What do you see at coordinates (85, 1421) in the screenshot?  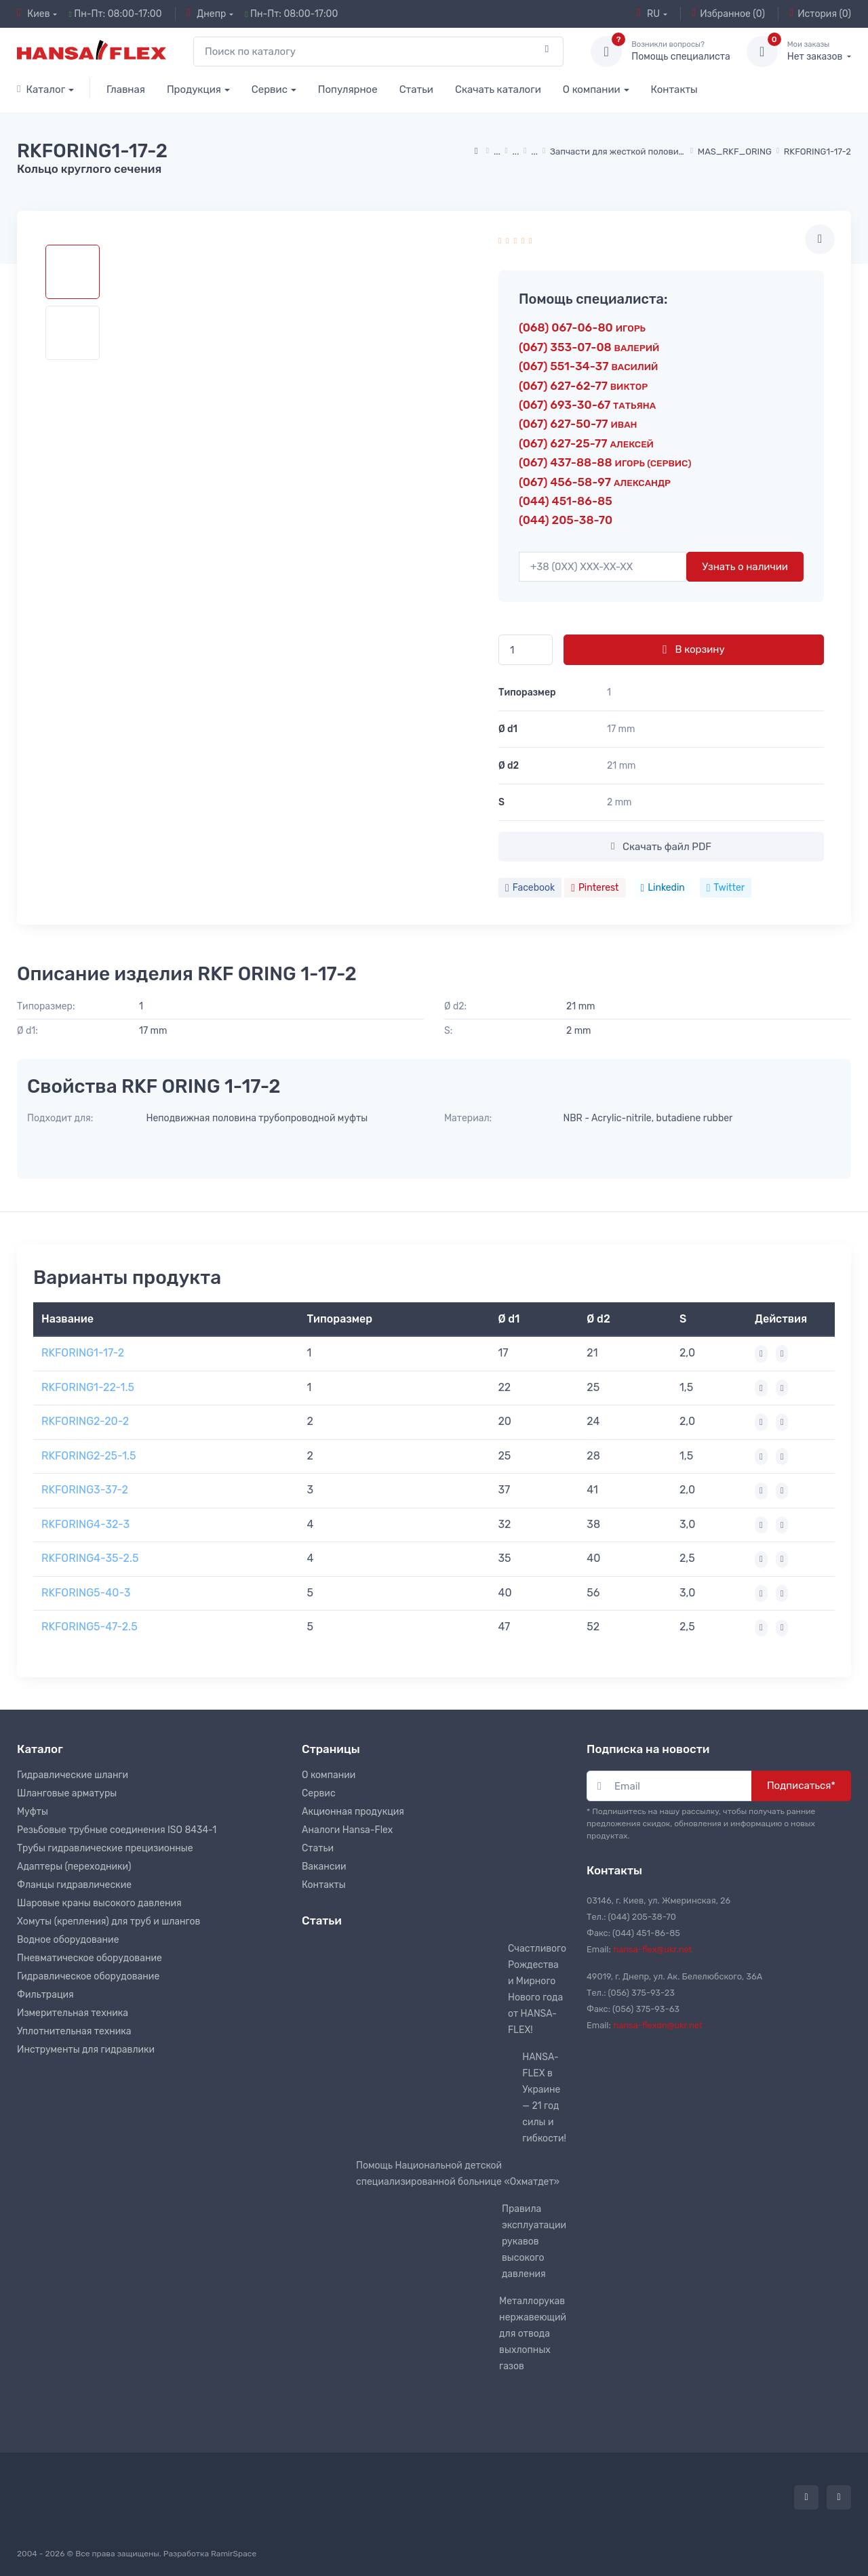 I see `RKFORING2-20-2` at bounding box center [85, 1421].